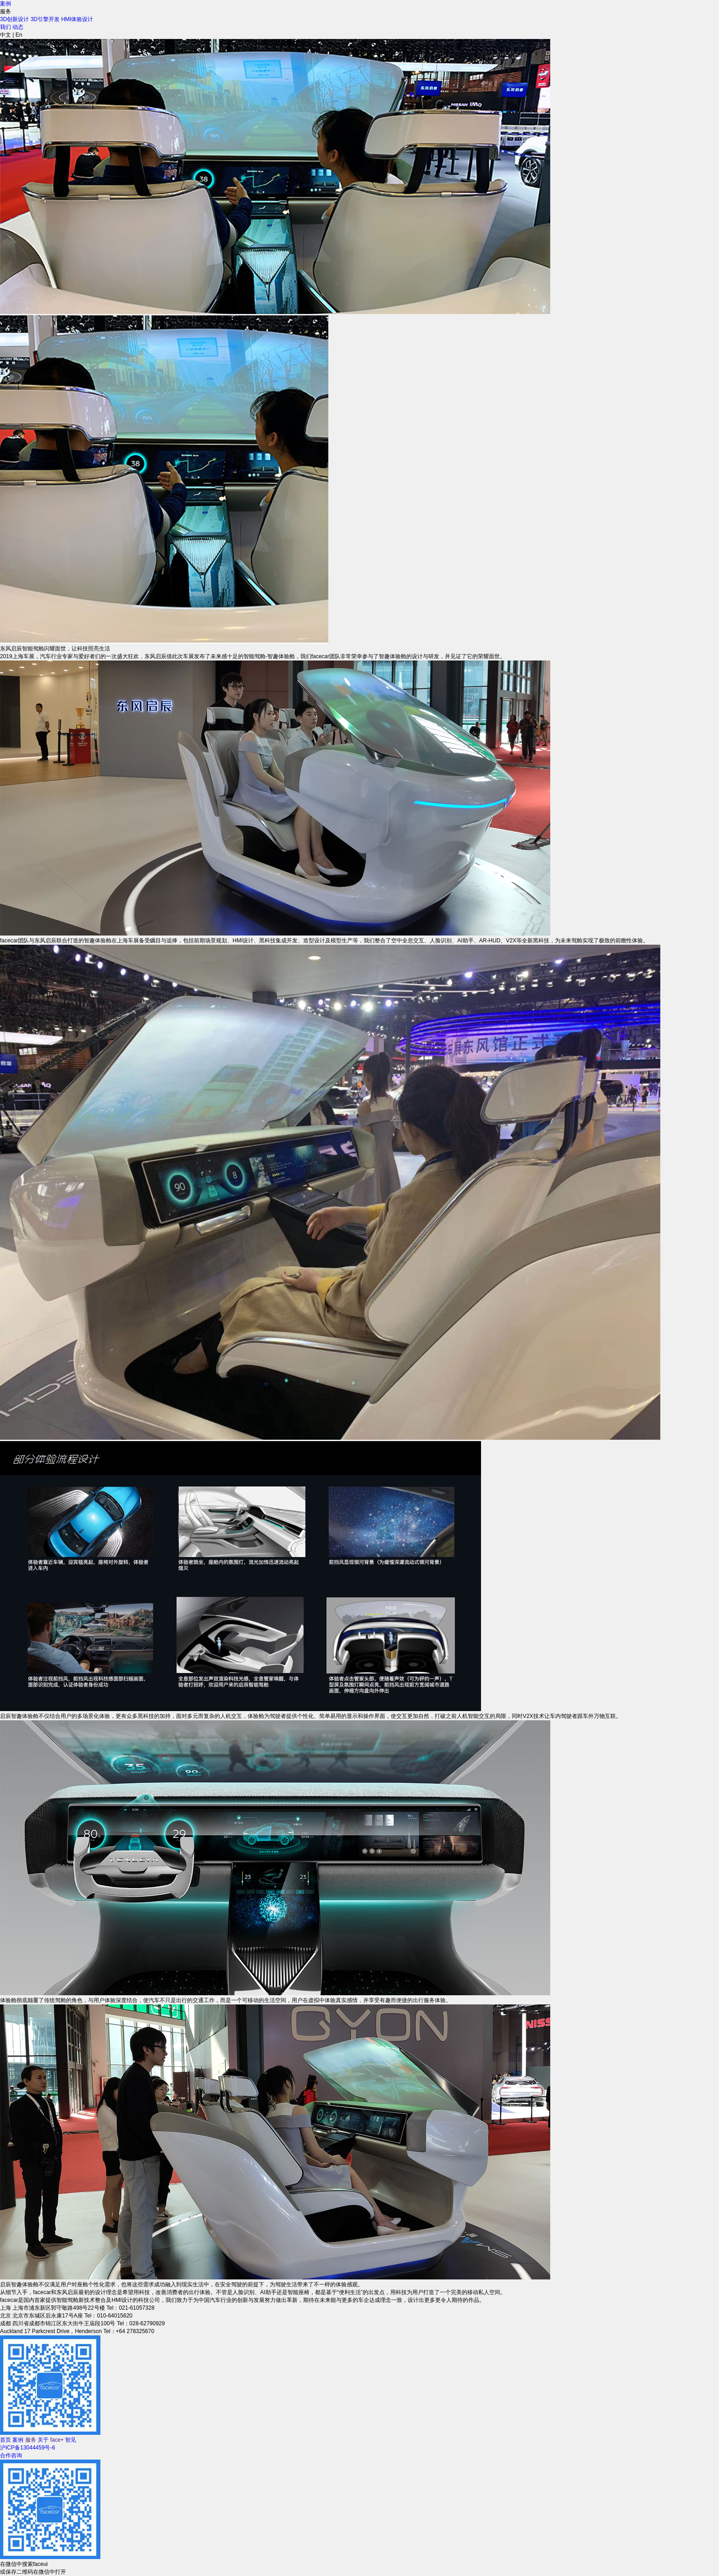 The image size is (719, 2576). I want to click on 案例, so click(5, 3).